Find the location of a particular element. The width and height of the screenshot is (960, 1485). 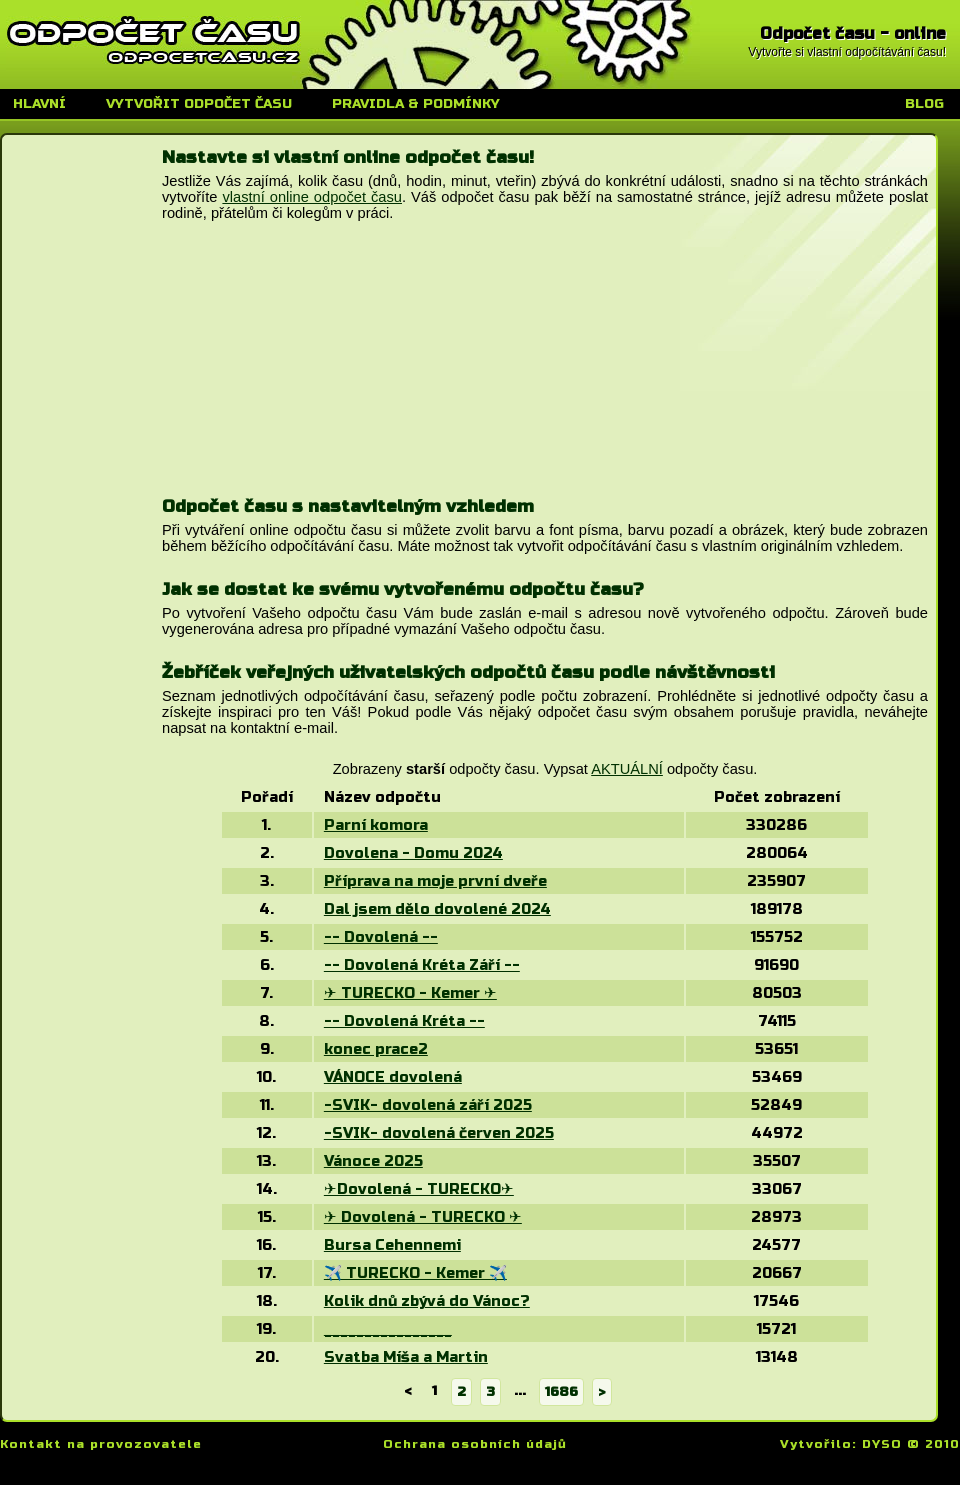

-- Dovolená Kréta Září -- is located at coordinates (422, 965).